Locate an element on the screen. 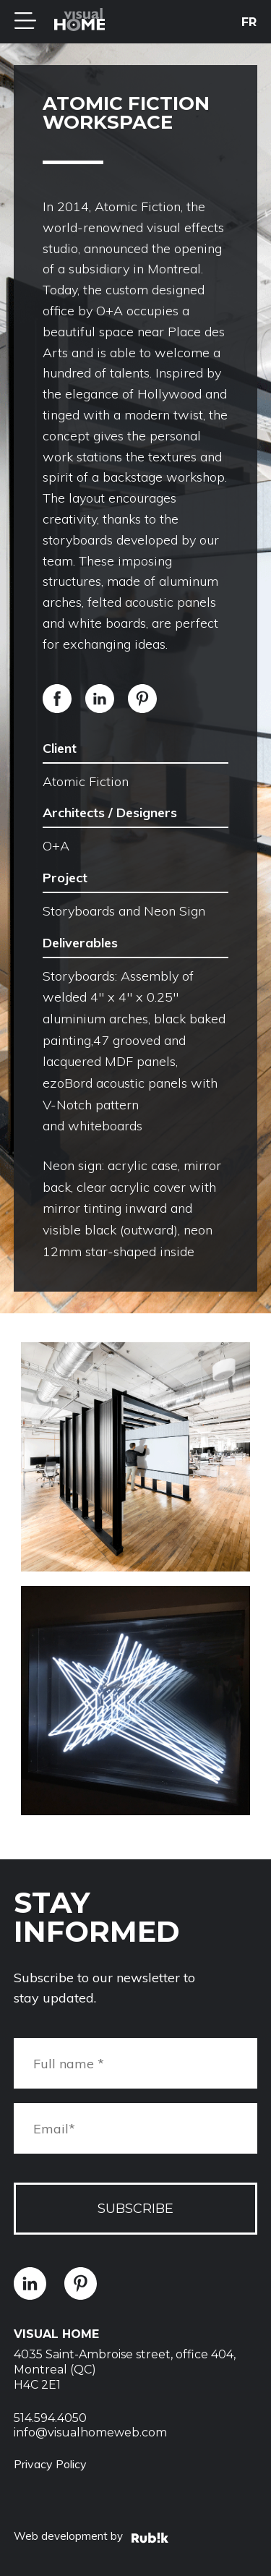  fr is located at coordinates (249, 22).